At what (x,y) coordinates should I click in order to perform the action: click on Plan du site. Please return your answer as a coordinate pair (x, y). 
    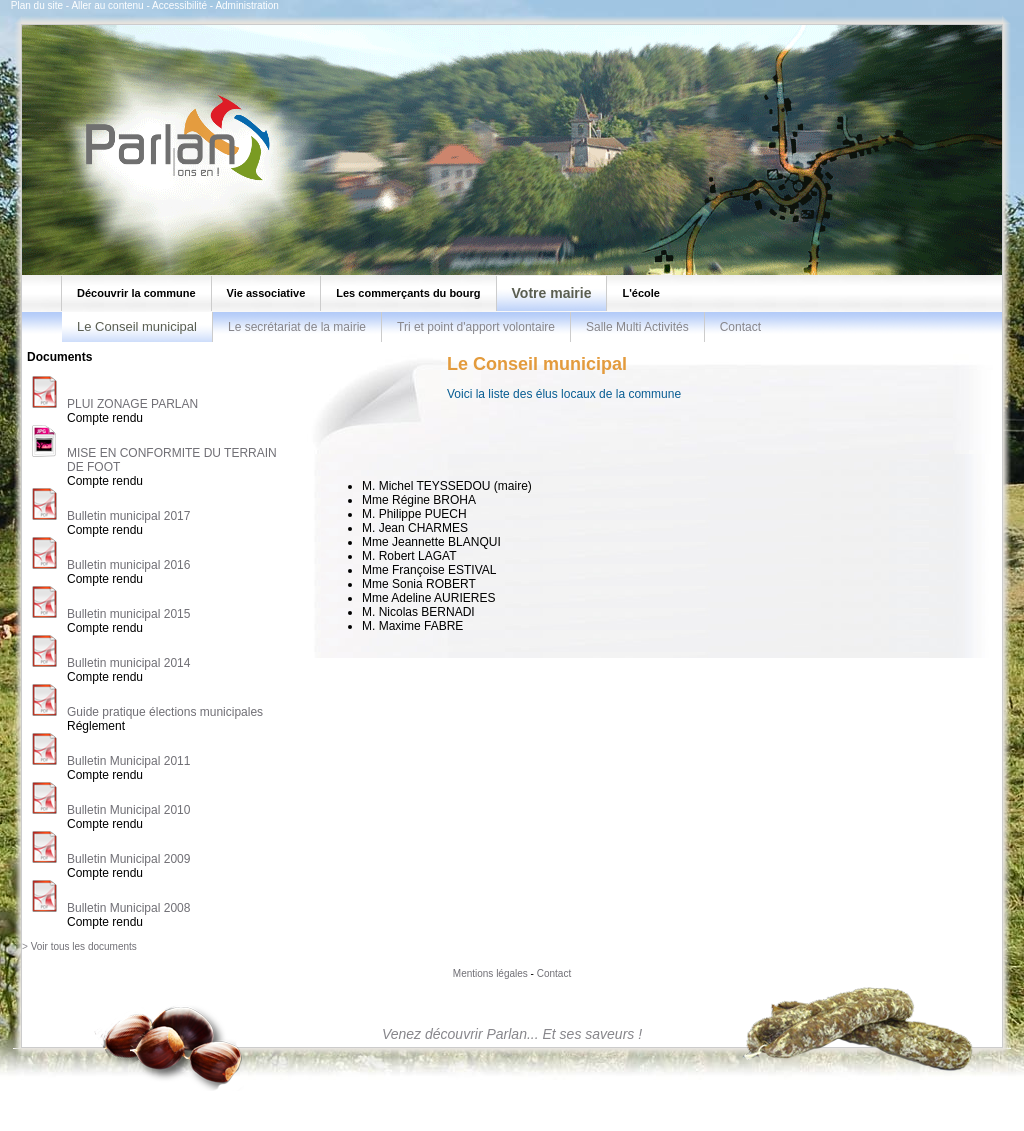
    Looking at the image, I should click on (37, 5).